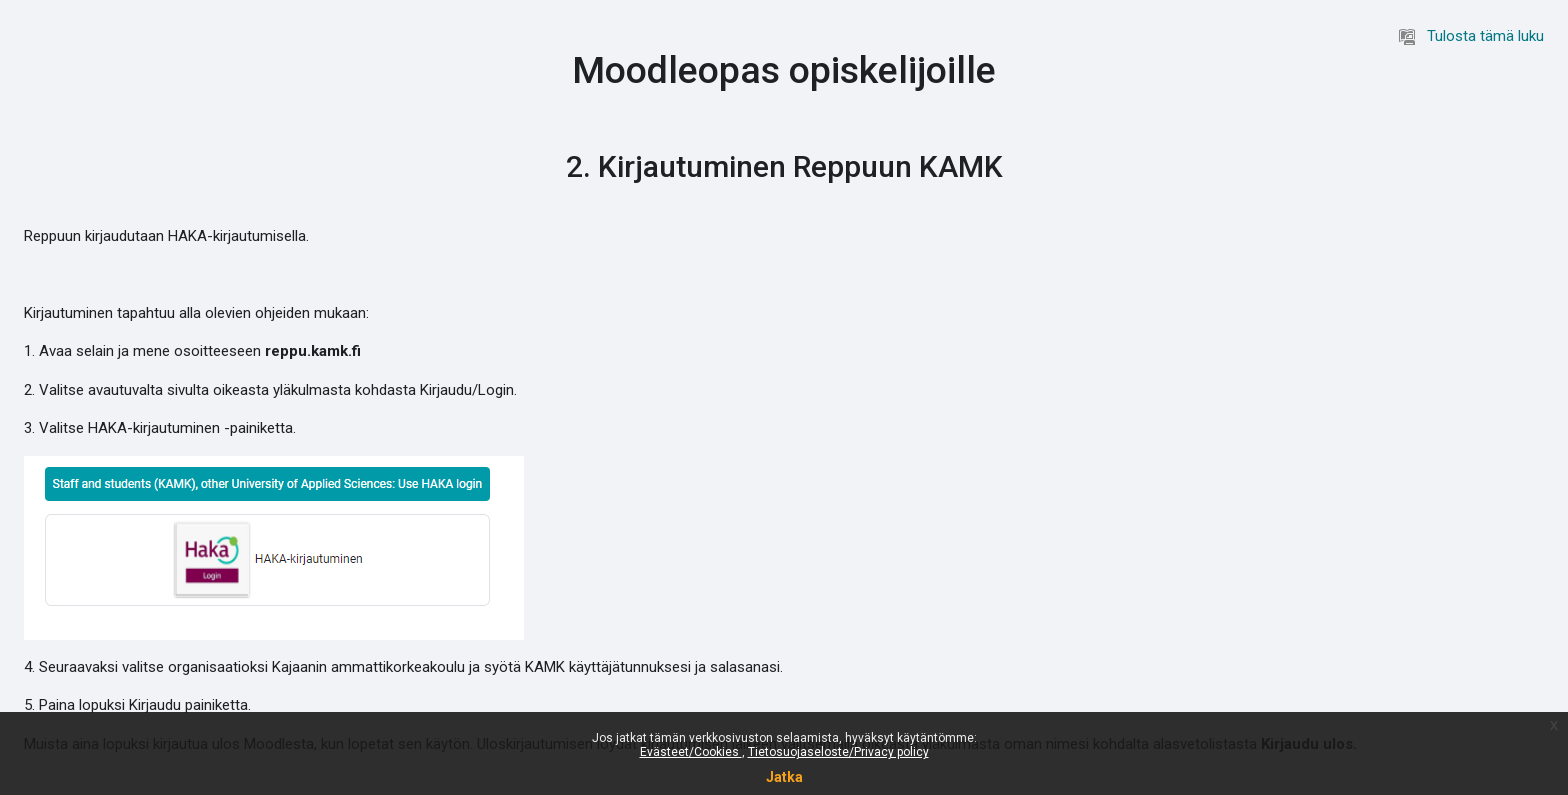  I want to click on Jatka, so click(784, 777).